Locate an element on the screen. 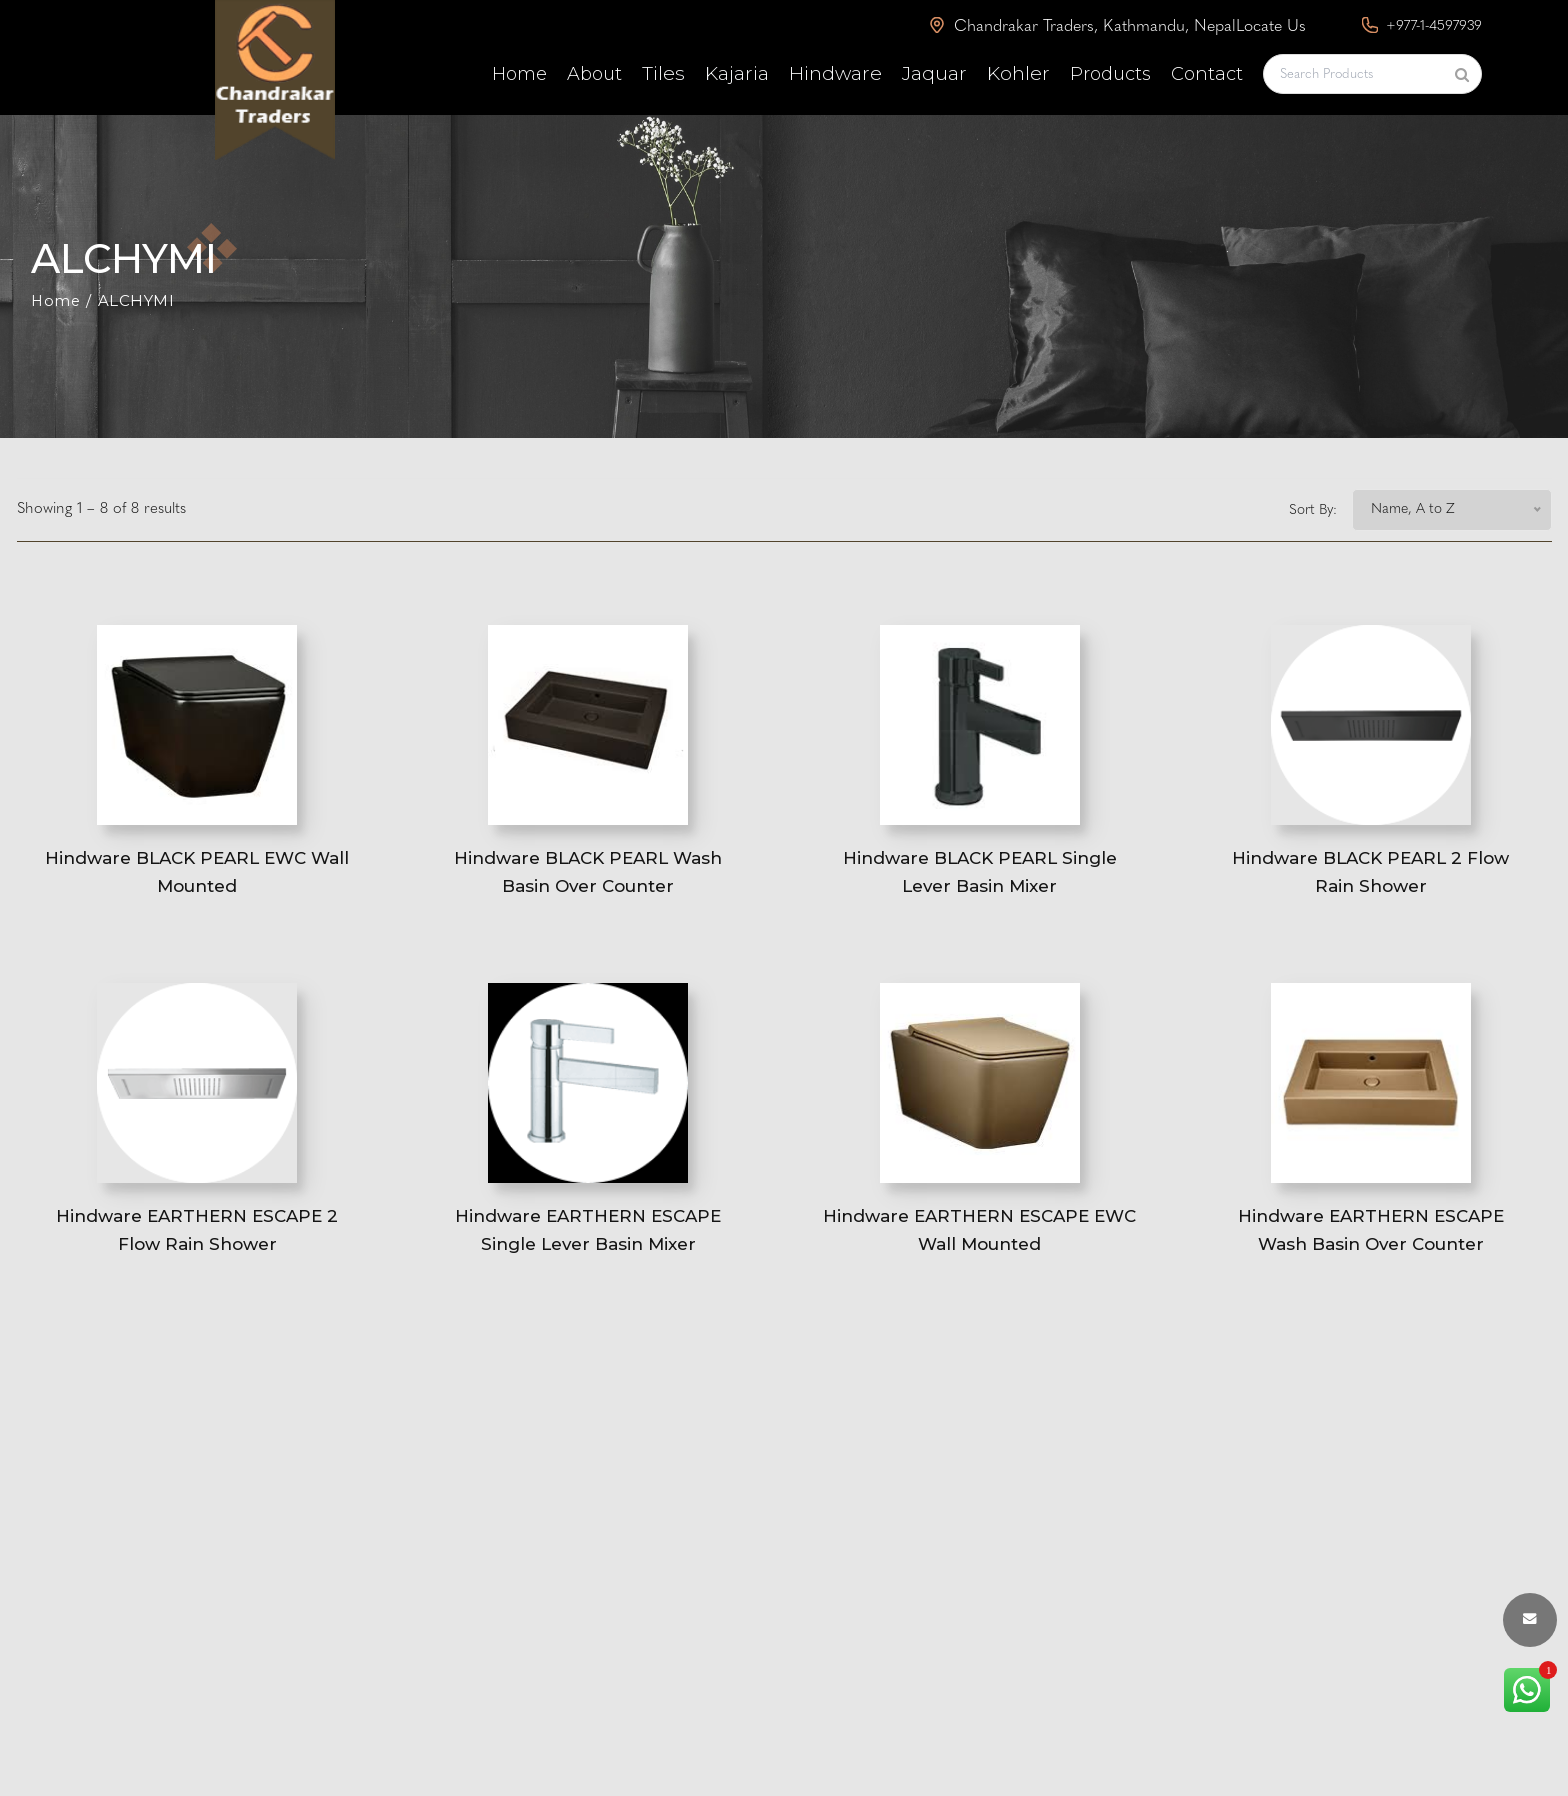 The width and height of the screenshot is (1568, 1796). Hindware BLACK PEARL EWC Wall Mounted is located at coordinates (197, 880).